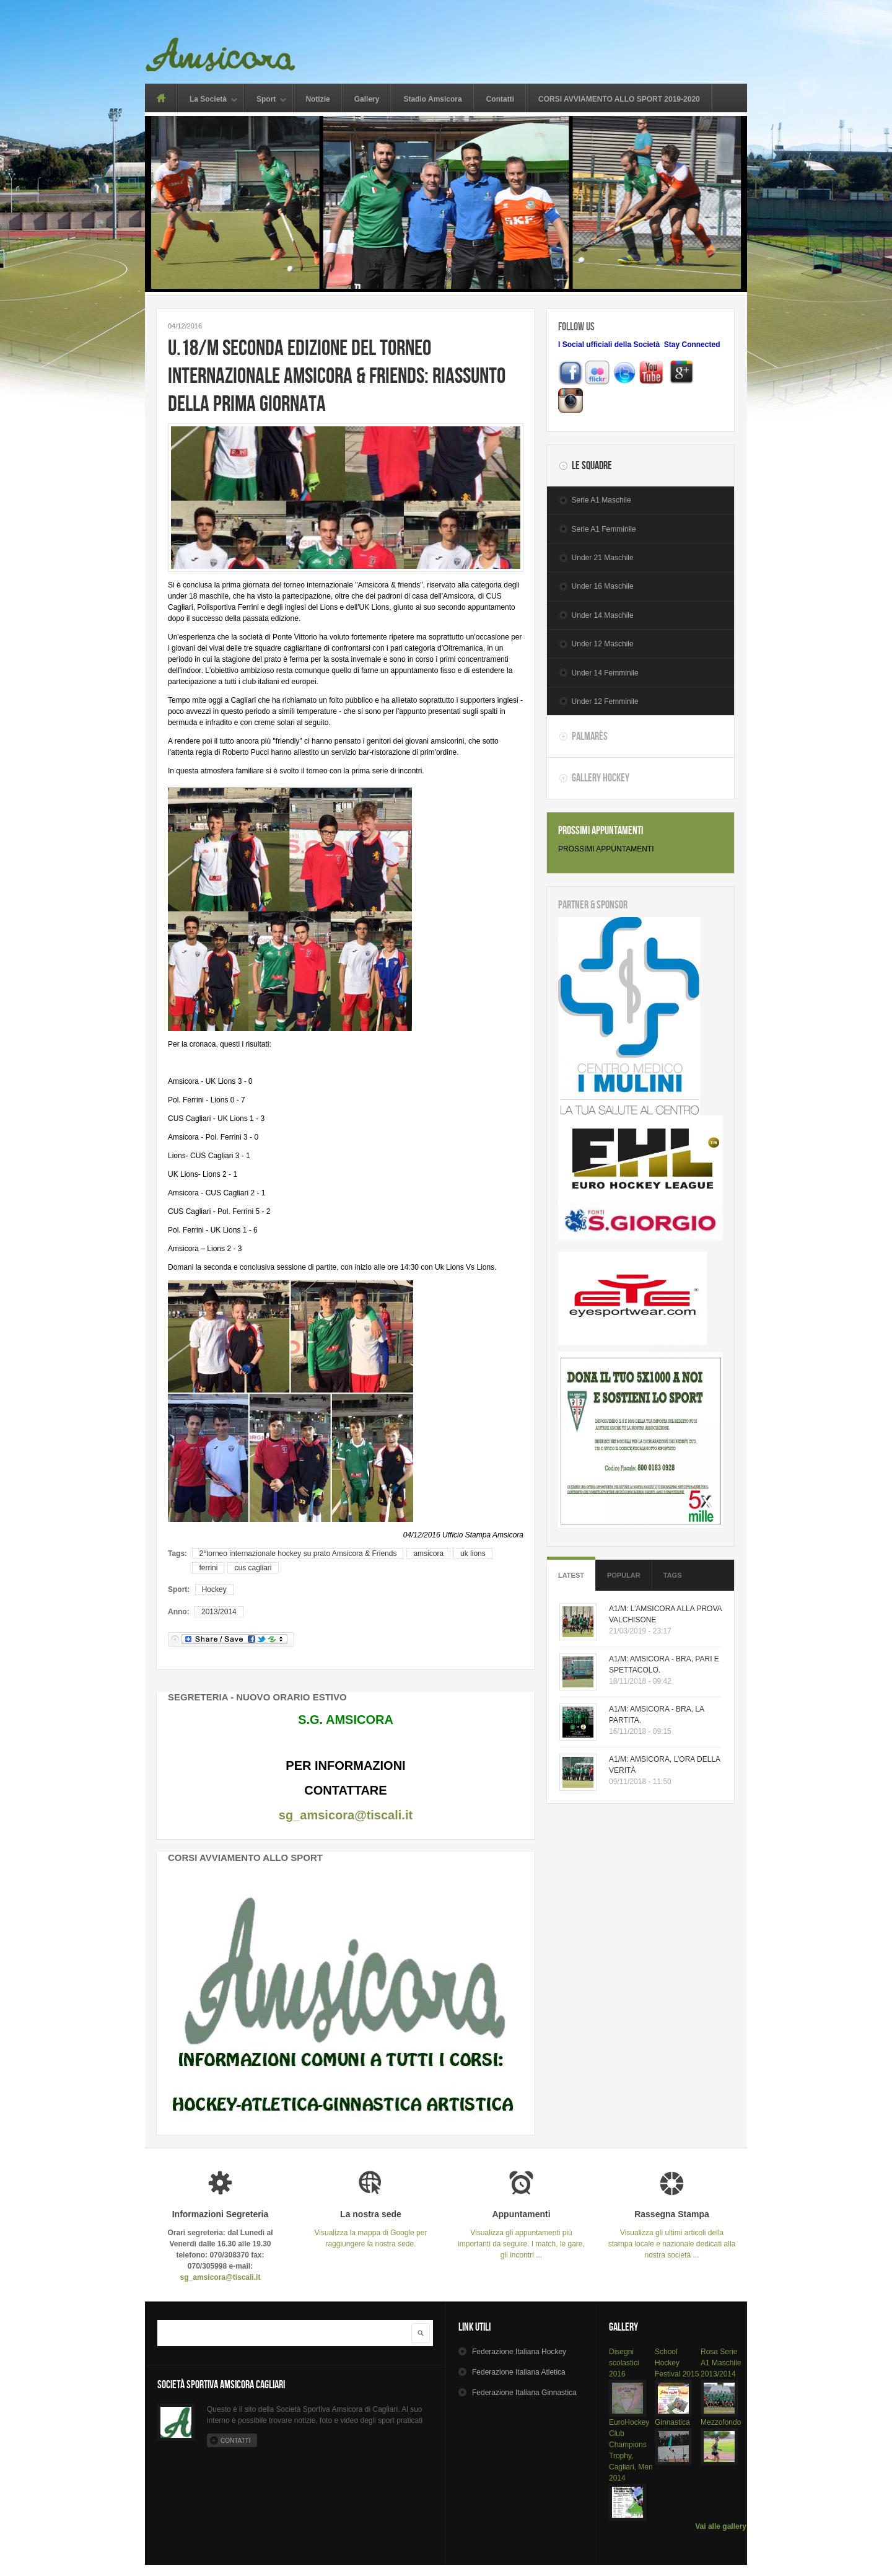 Image resolution: width=892 pixels, height=2576 pixels. I want to click on Mezzofondo, so click(721, 2422).